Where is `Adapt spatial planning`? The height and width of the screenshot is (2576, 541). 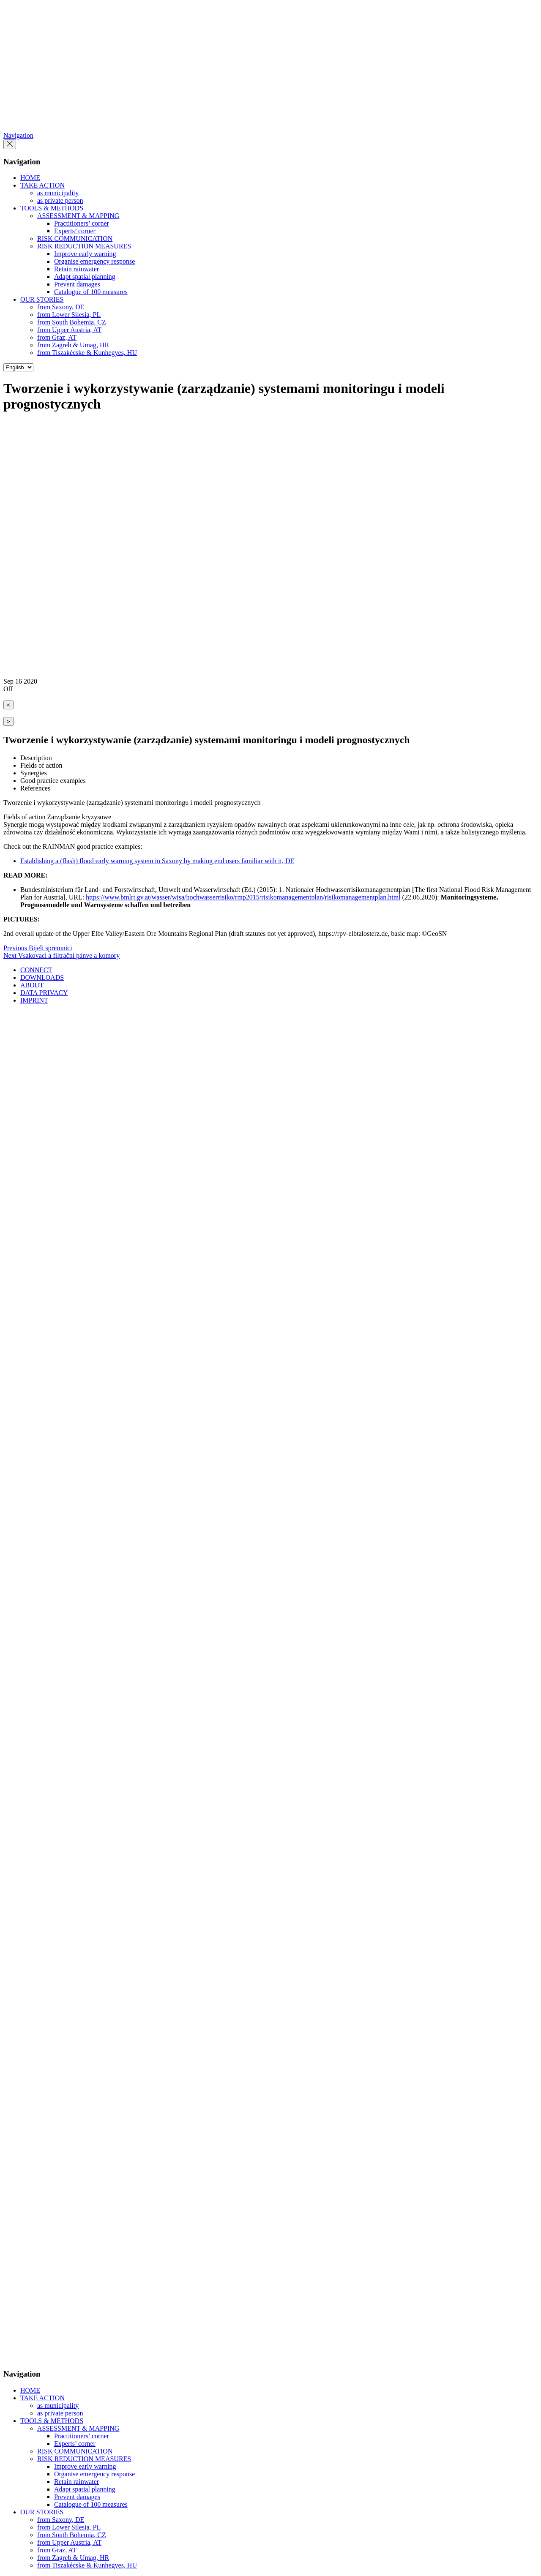
Adapt spatial planning is located at coordinates (84, 276).